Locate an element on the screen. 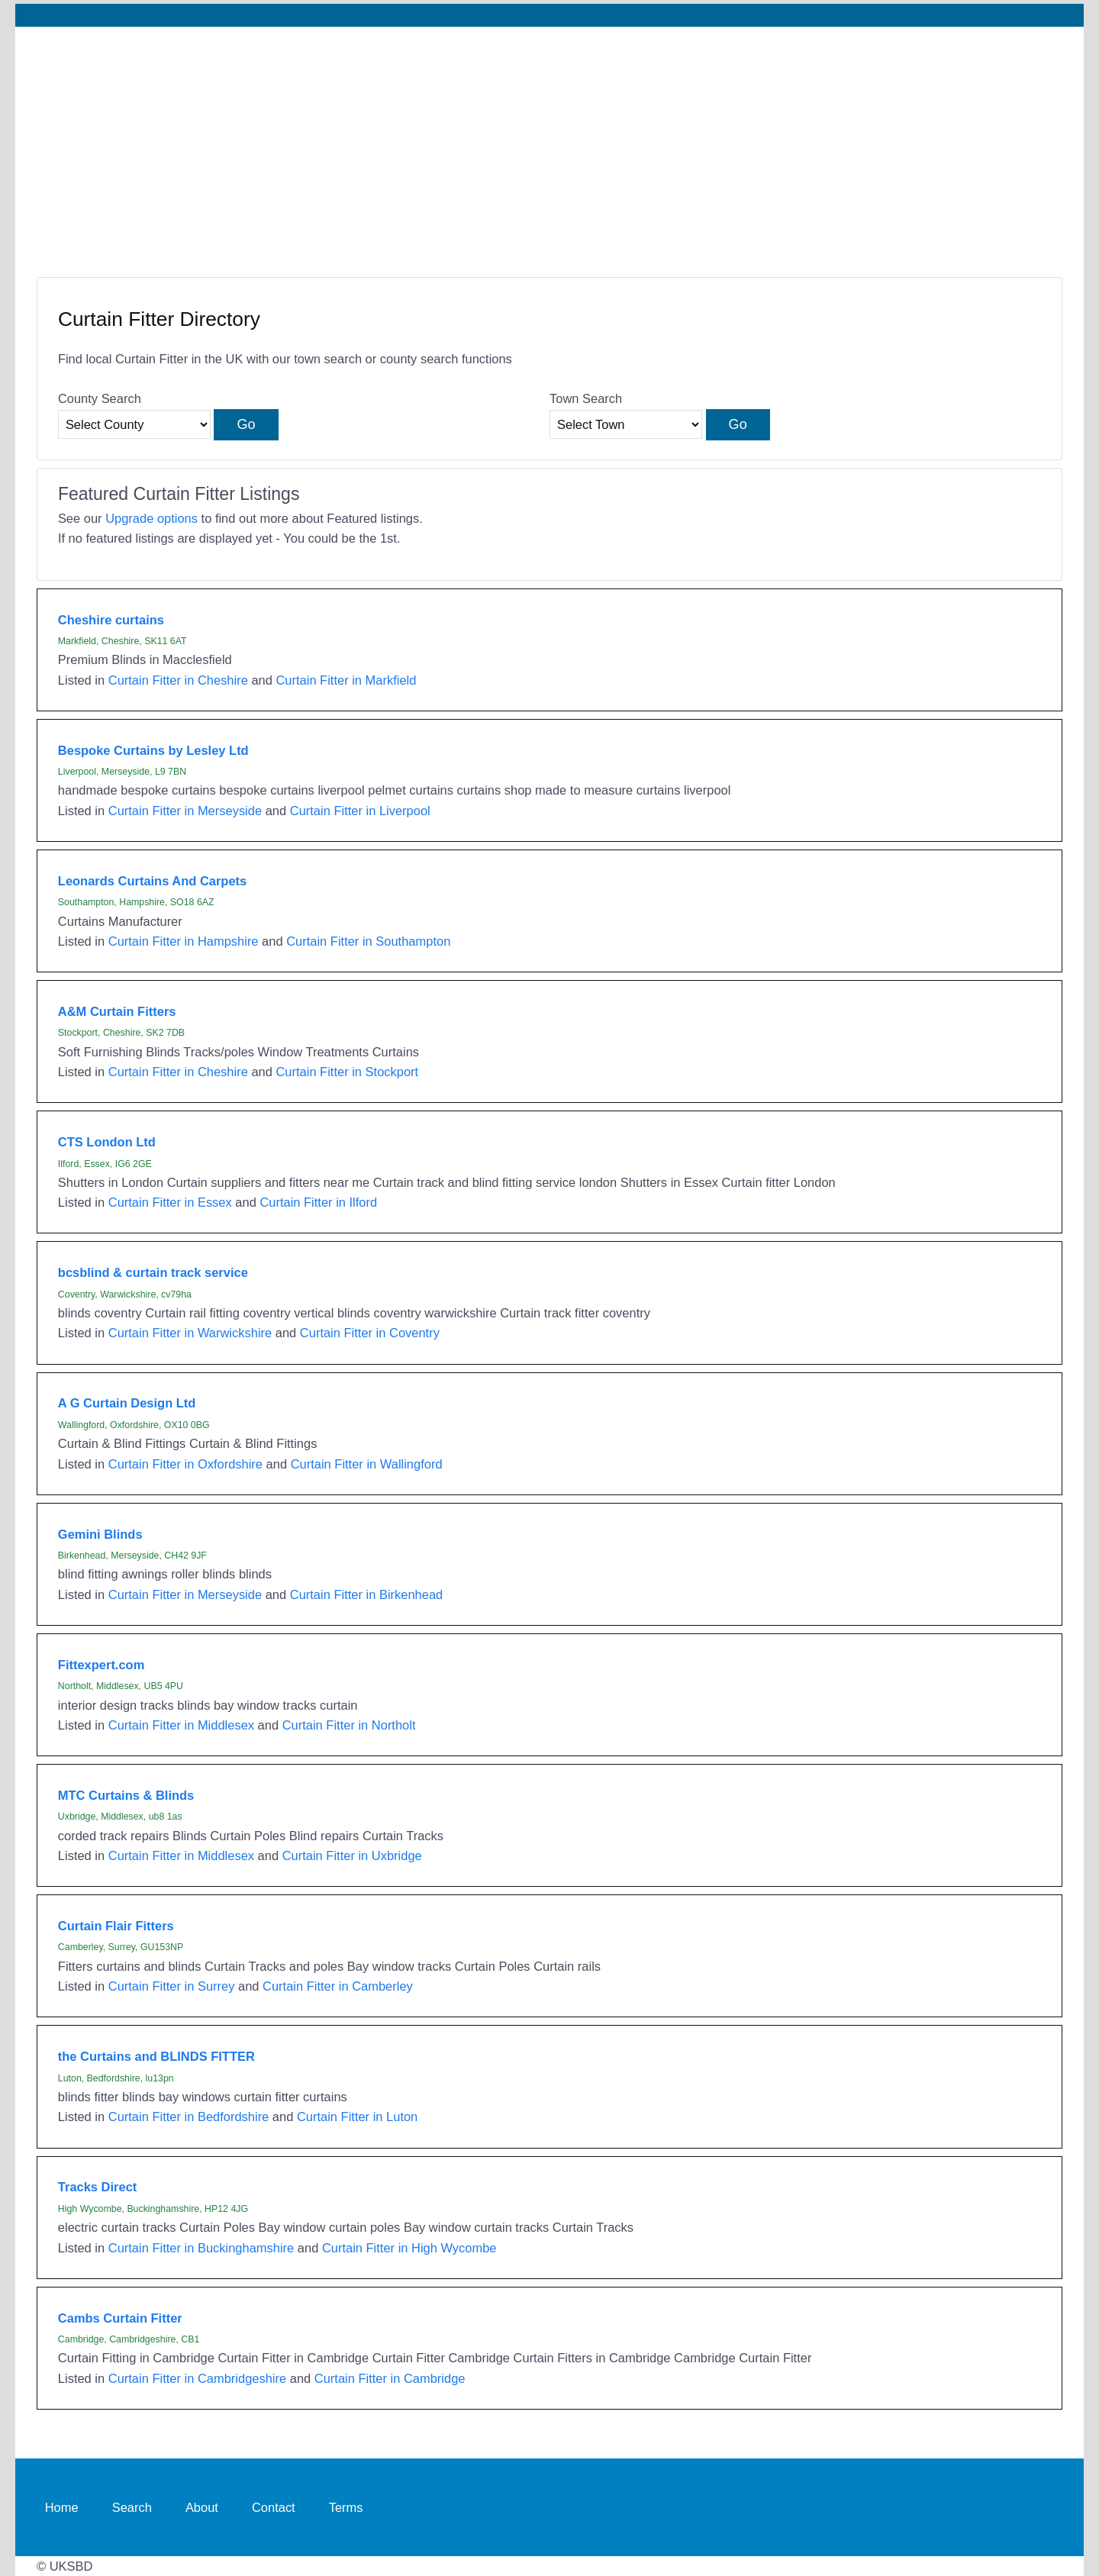  A&M Curtain Fitters is located at coordinates (117, 1011).